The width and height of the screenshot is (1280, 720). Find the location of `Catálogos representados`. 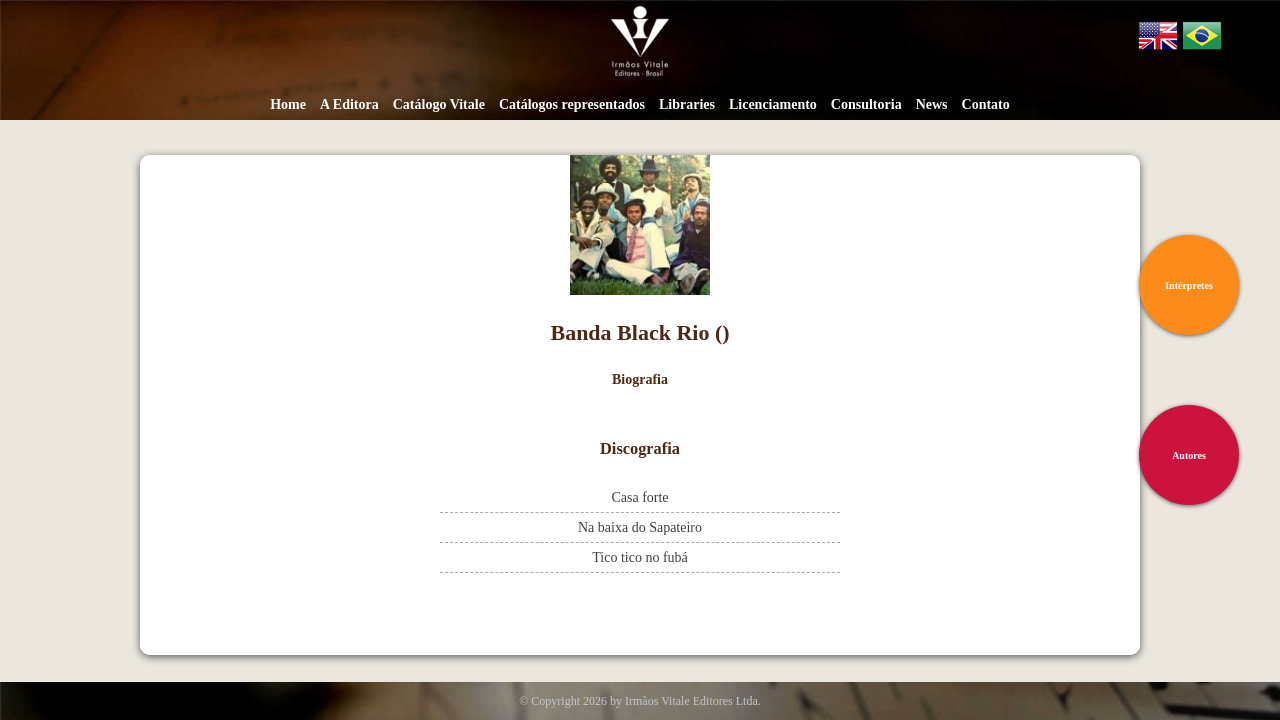

Catálogos representados is located at coordinates (572, 104).